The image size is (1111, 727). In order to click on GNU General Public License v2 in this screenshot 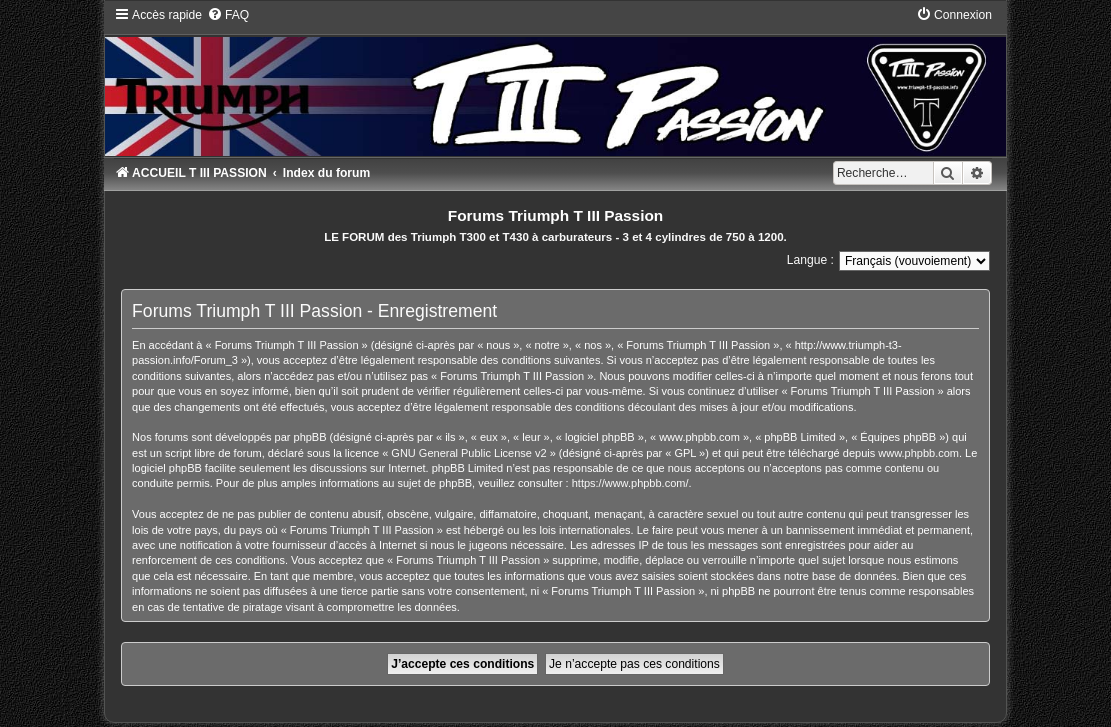, I will do `click(468, 453)`.